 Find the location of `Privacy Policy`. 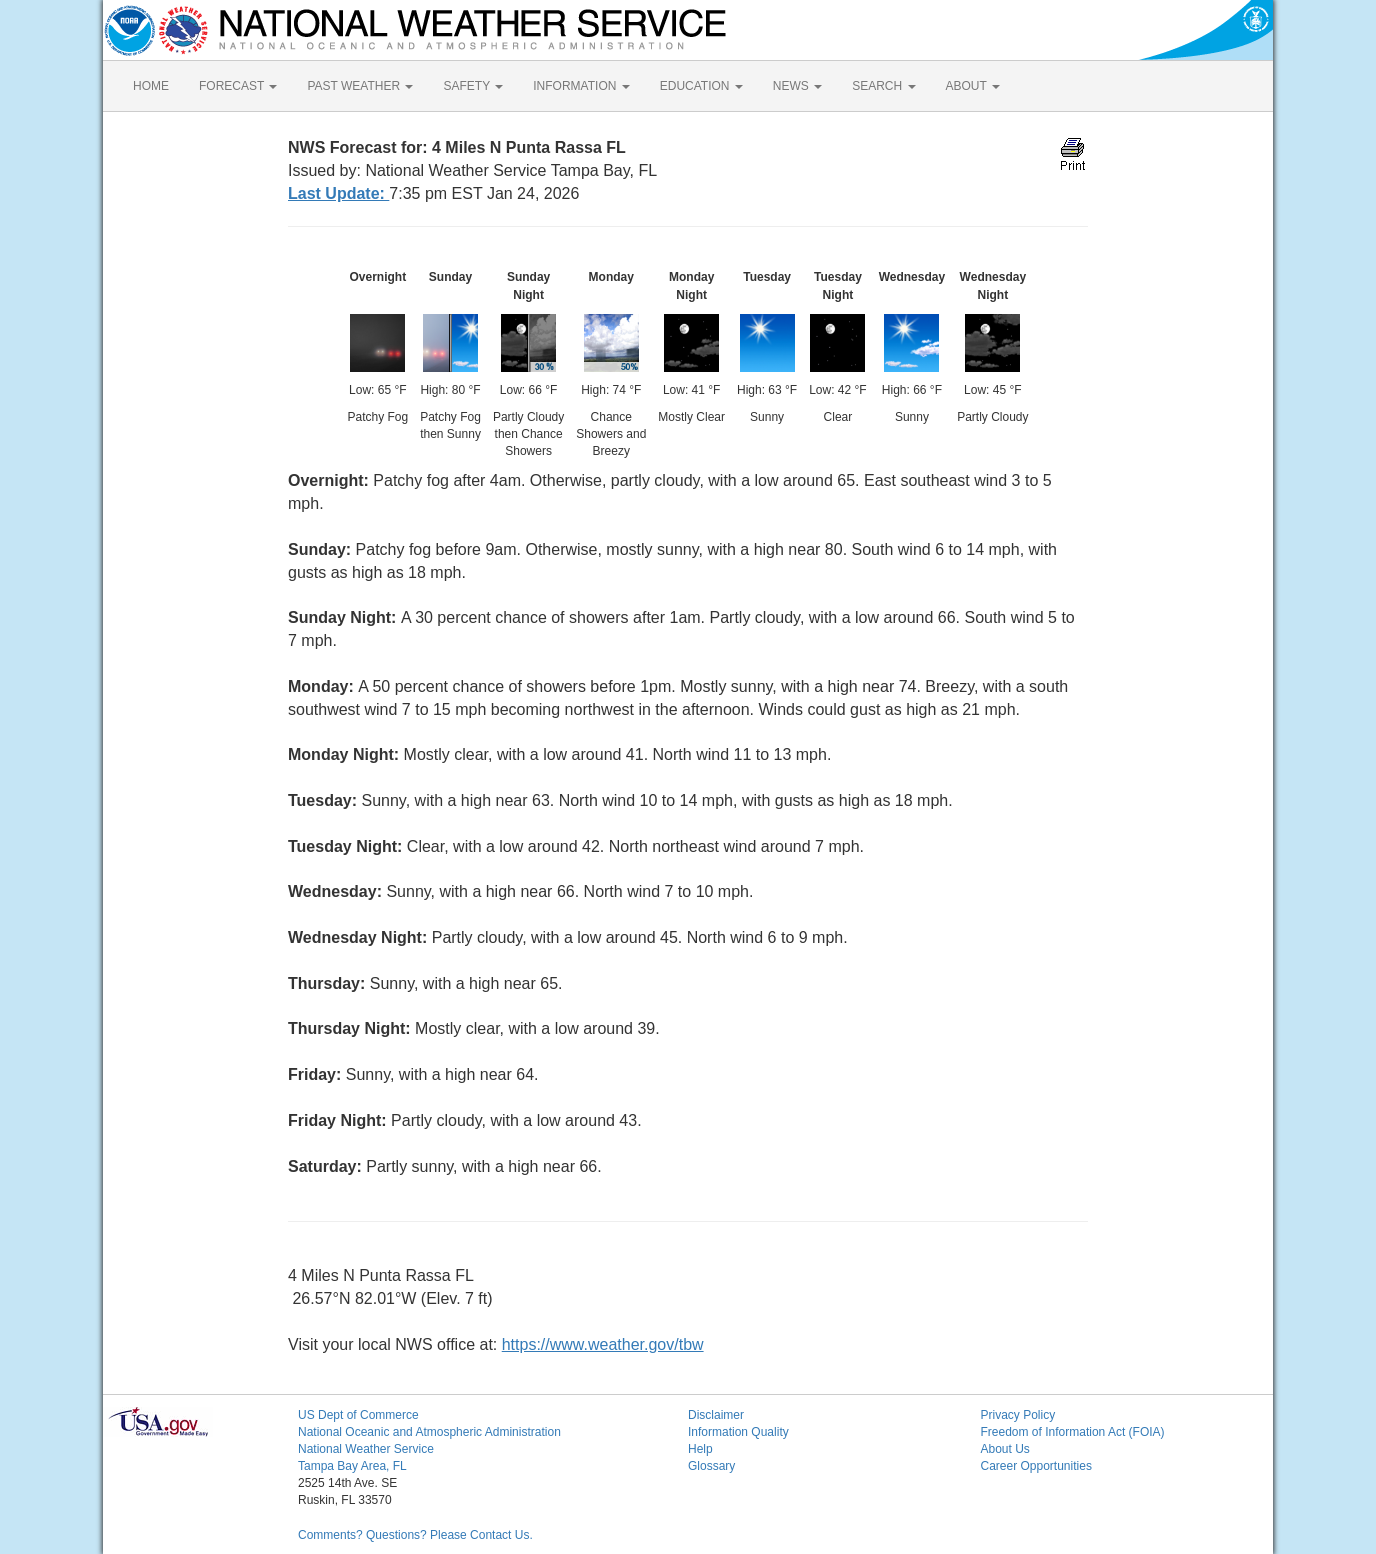

Privacy Policy is located at coordinates (1018, 1415).